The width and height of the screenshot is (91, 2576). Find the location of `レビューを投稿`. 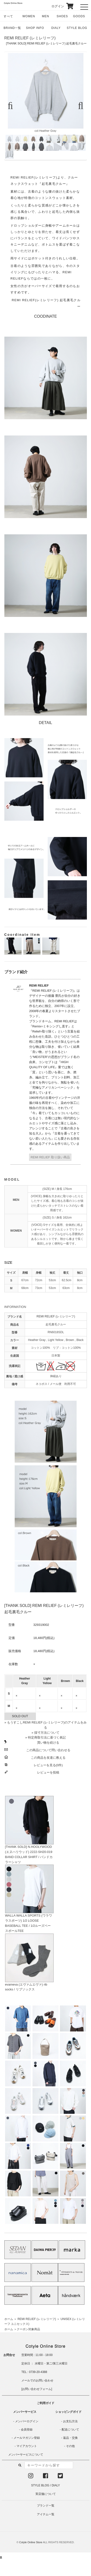

レビューを投稿 is located at coordinates (48, 1772).